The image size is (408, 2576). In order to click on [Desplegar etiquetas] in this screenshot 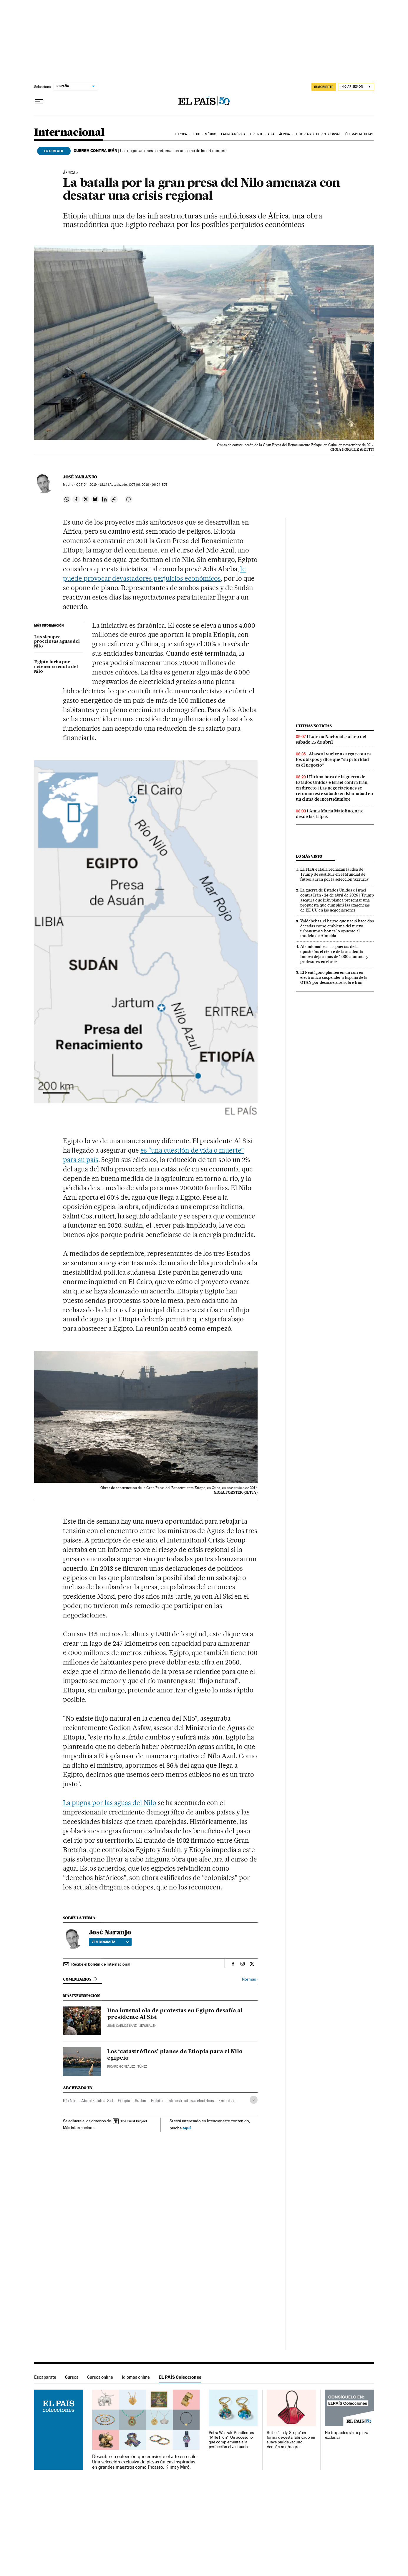, I will do `click(254, 2100)`.